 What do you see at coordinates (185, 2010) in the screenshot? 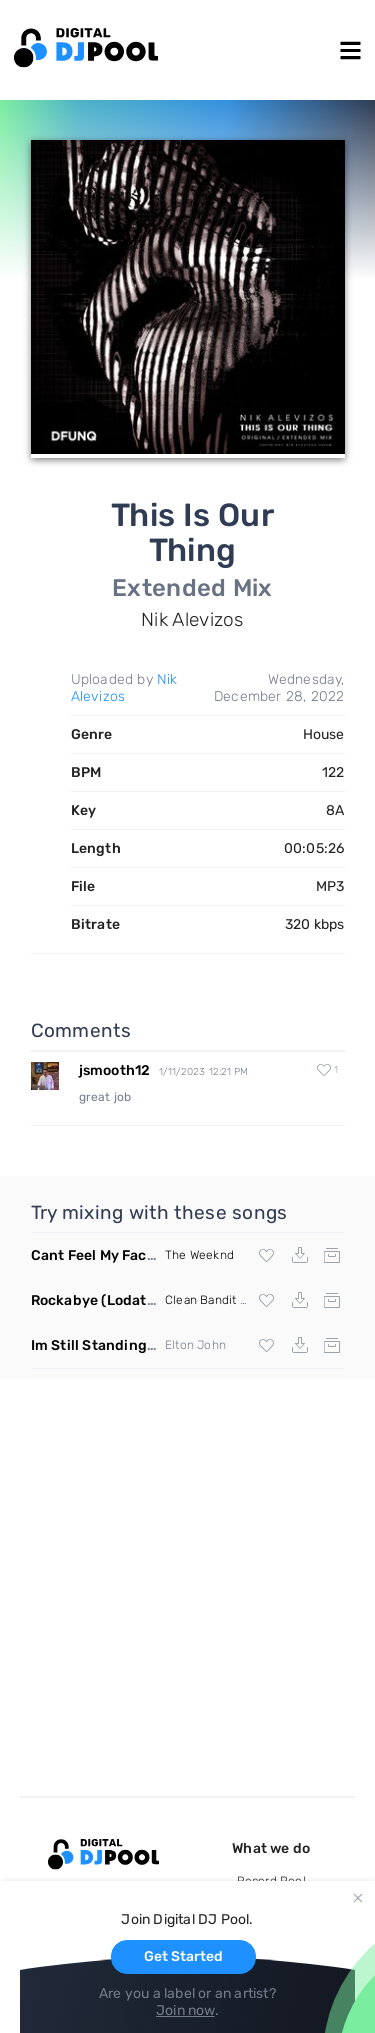
I see `Join now` at bounding box center [185, 2010].